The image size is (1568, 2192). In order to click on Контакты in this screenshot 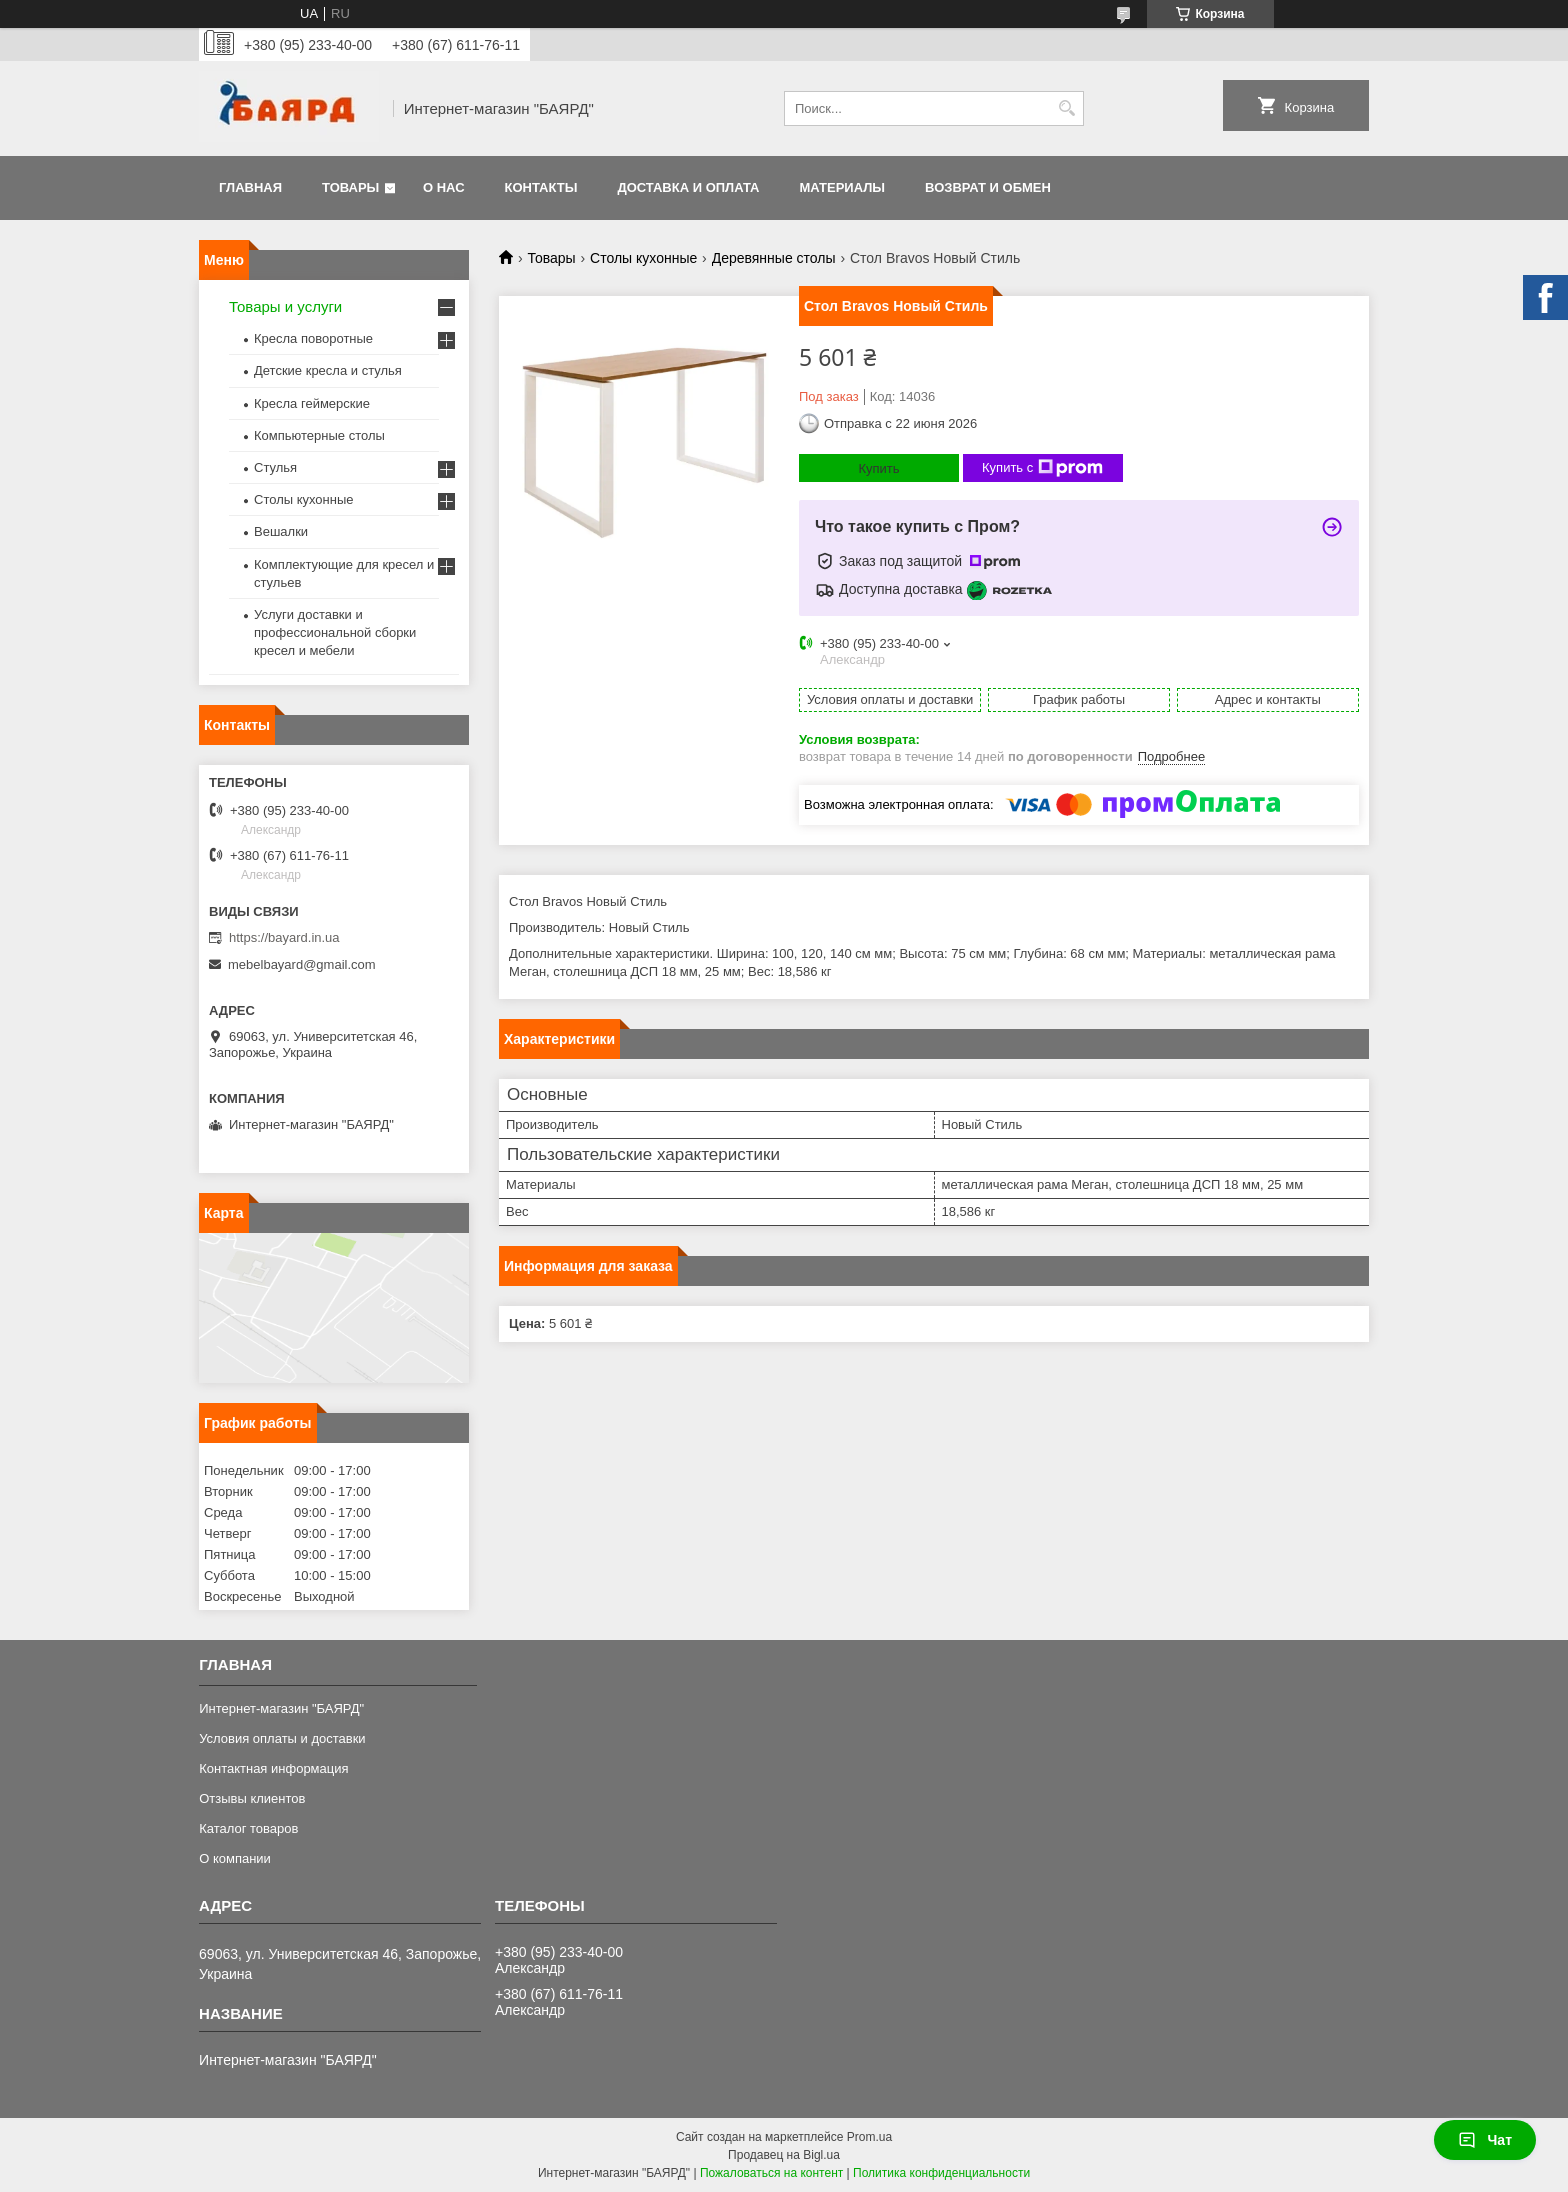, I will do `click(541, 187)`.